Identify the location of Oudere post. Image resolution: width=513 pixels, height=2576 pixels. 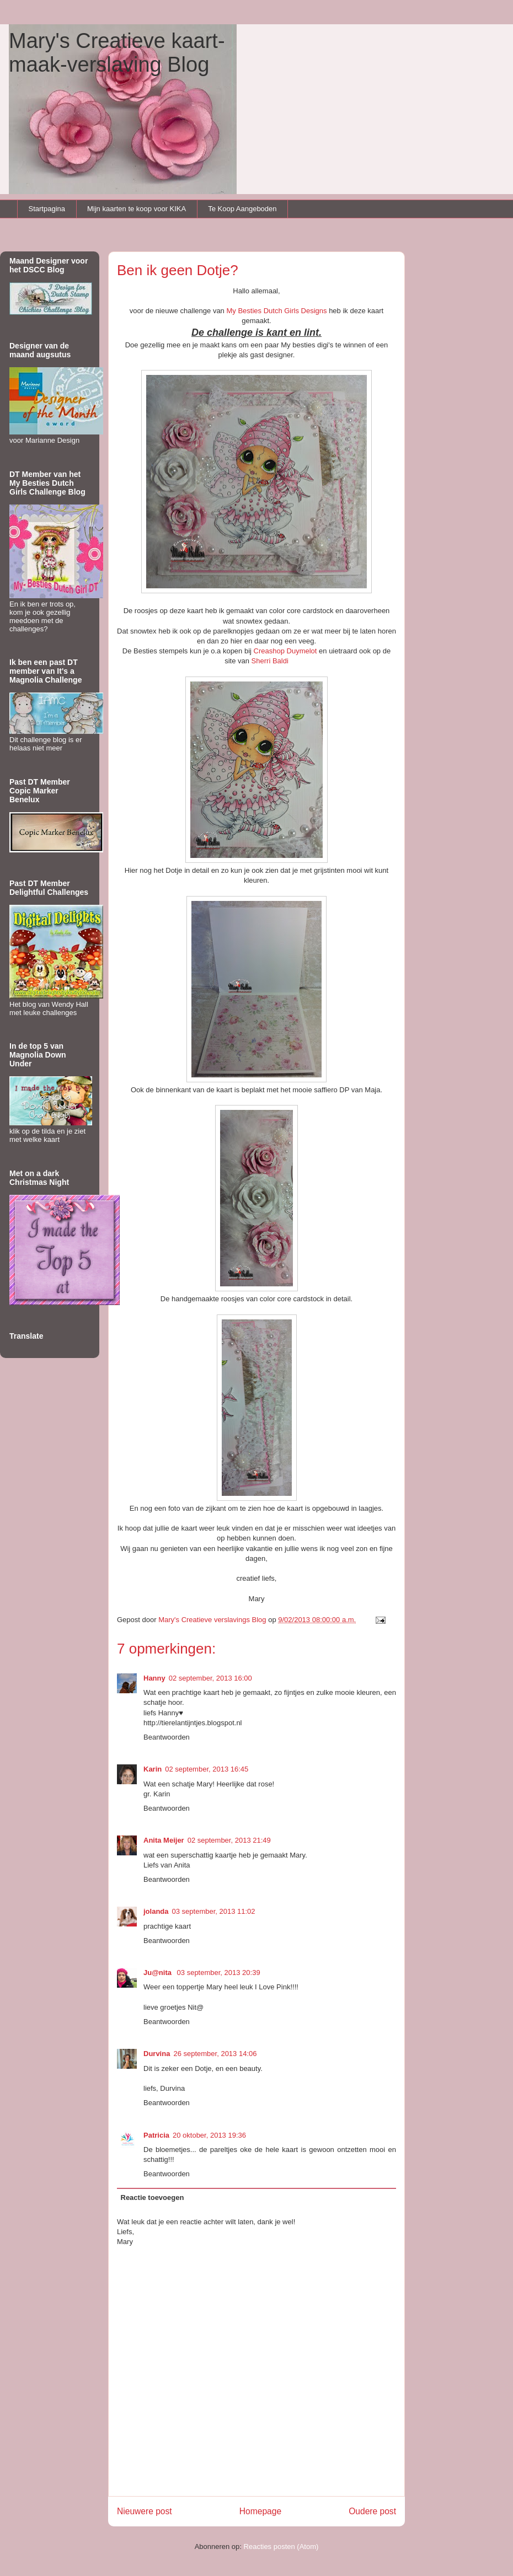
(372, 2511).